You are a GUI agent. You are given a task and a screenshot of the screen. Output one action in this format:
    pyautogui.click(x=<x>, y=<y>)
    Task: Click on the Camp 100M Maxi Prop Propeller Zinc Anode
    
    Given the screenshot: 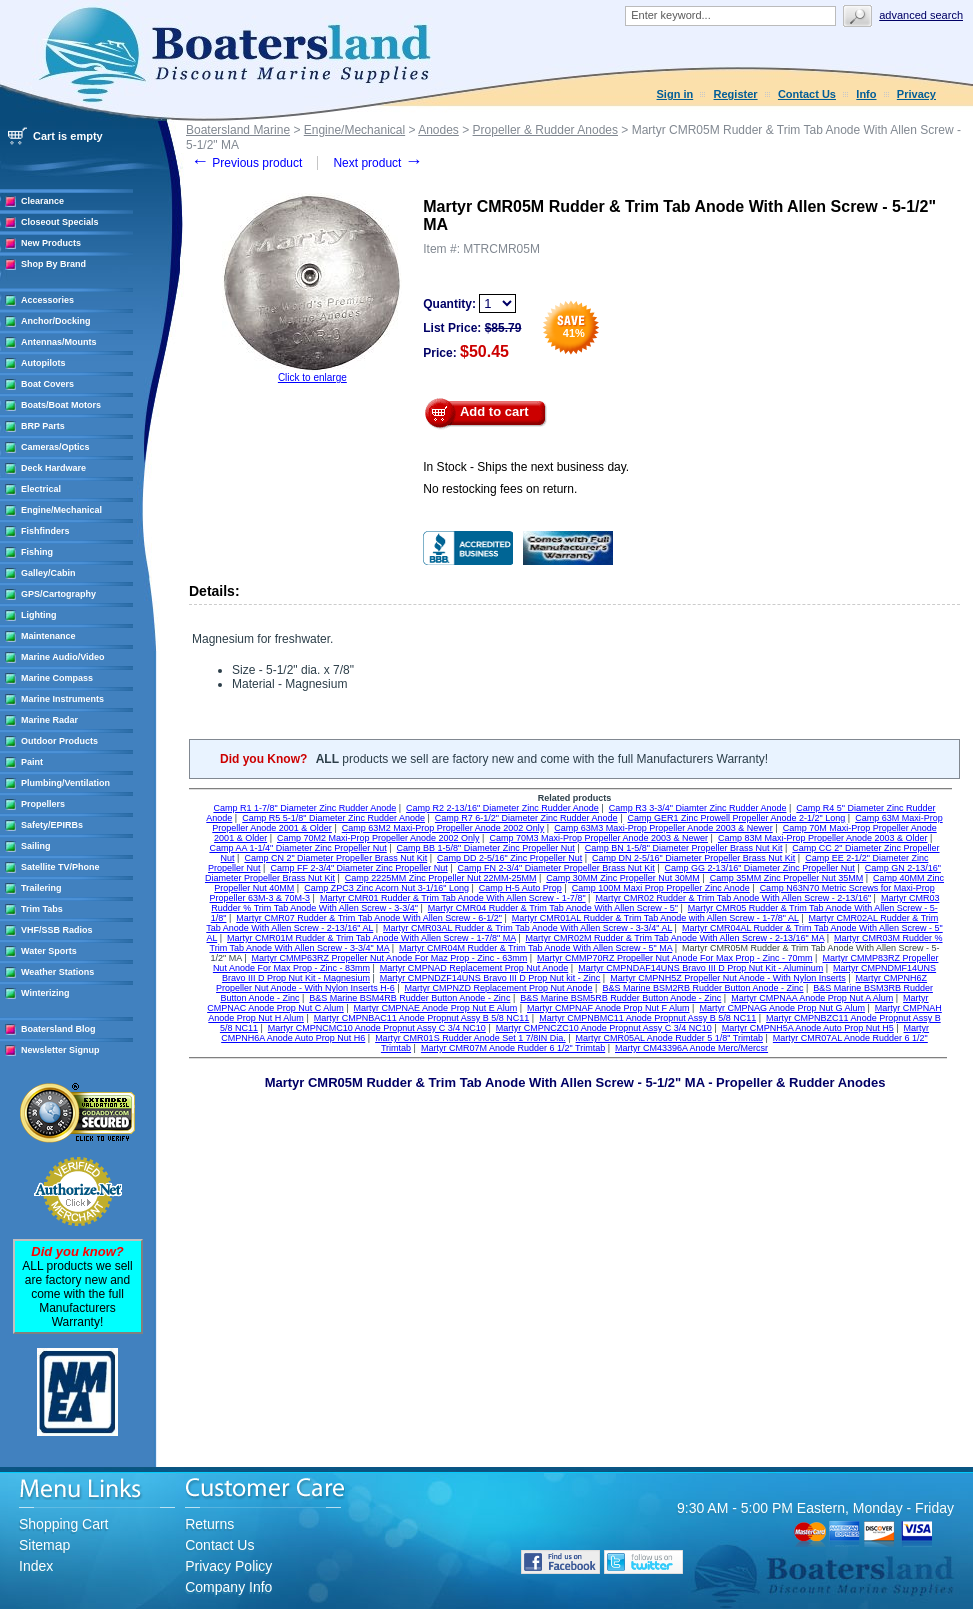 What is the action you would take?
    pyautogui.click(x=661, y=888)
    